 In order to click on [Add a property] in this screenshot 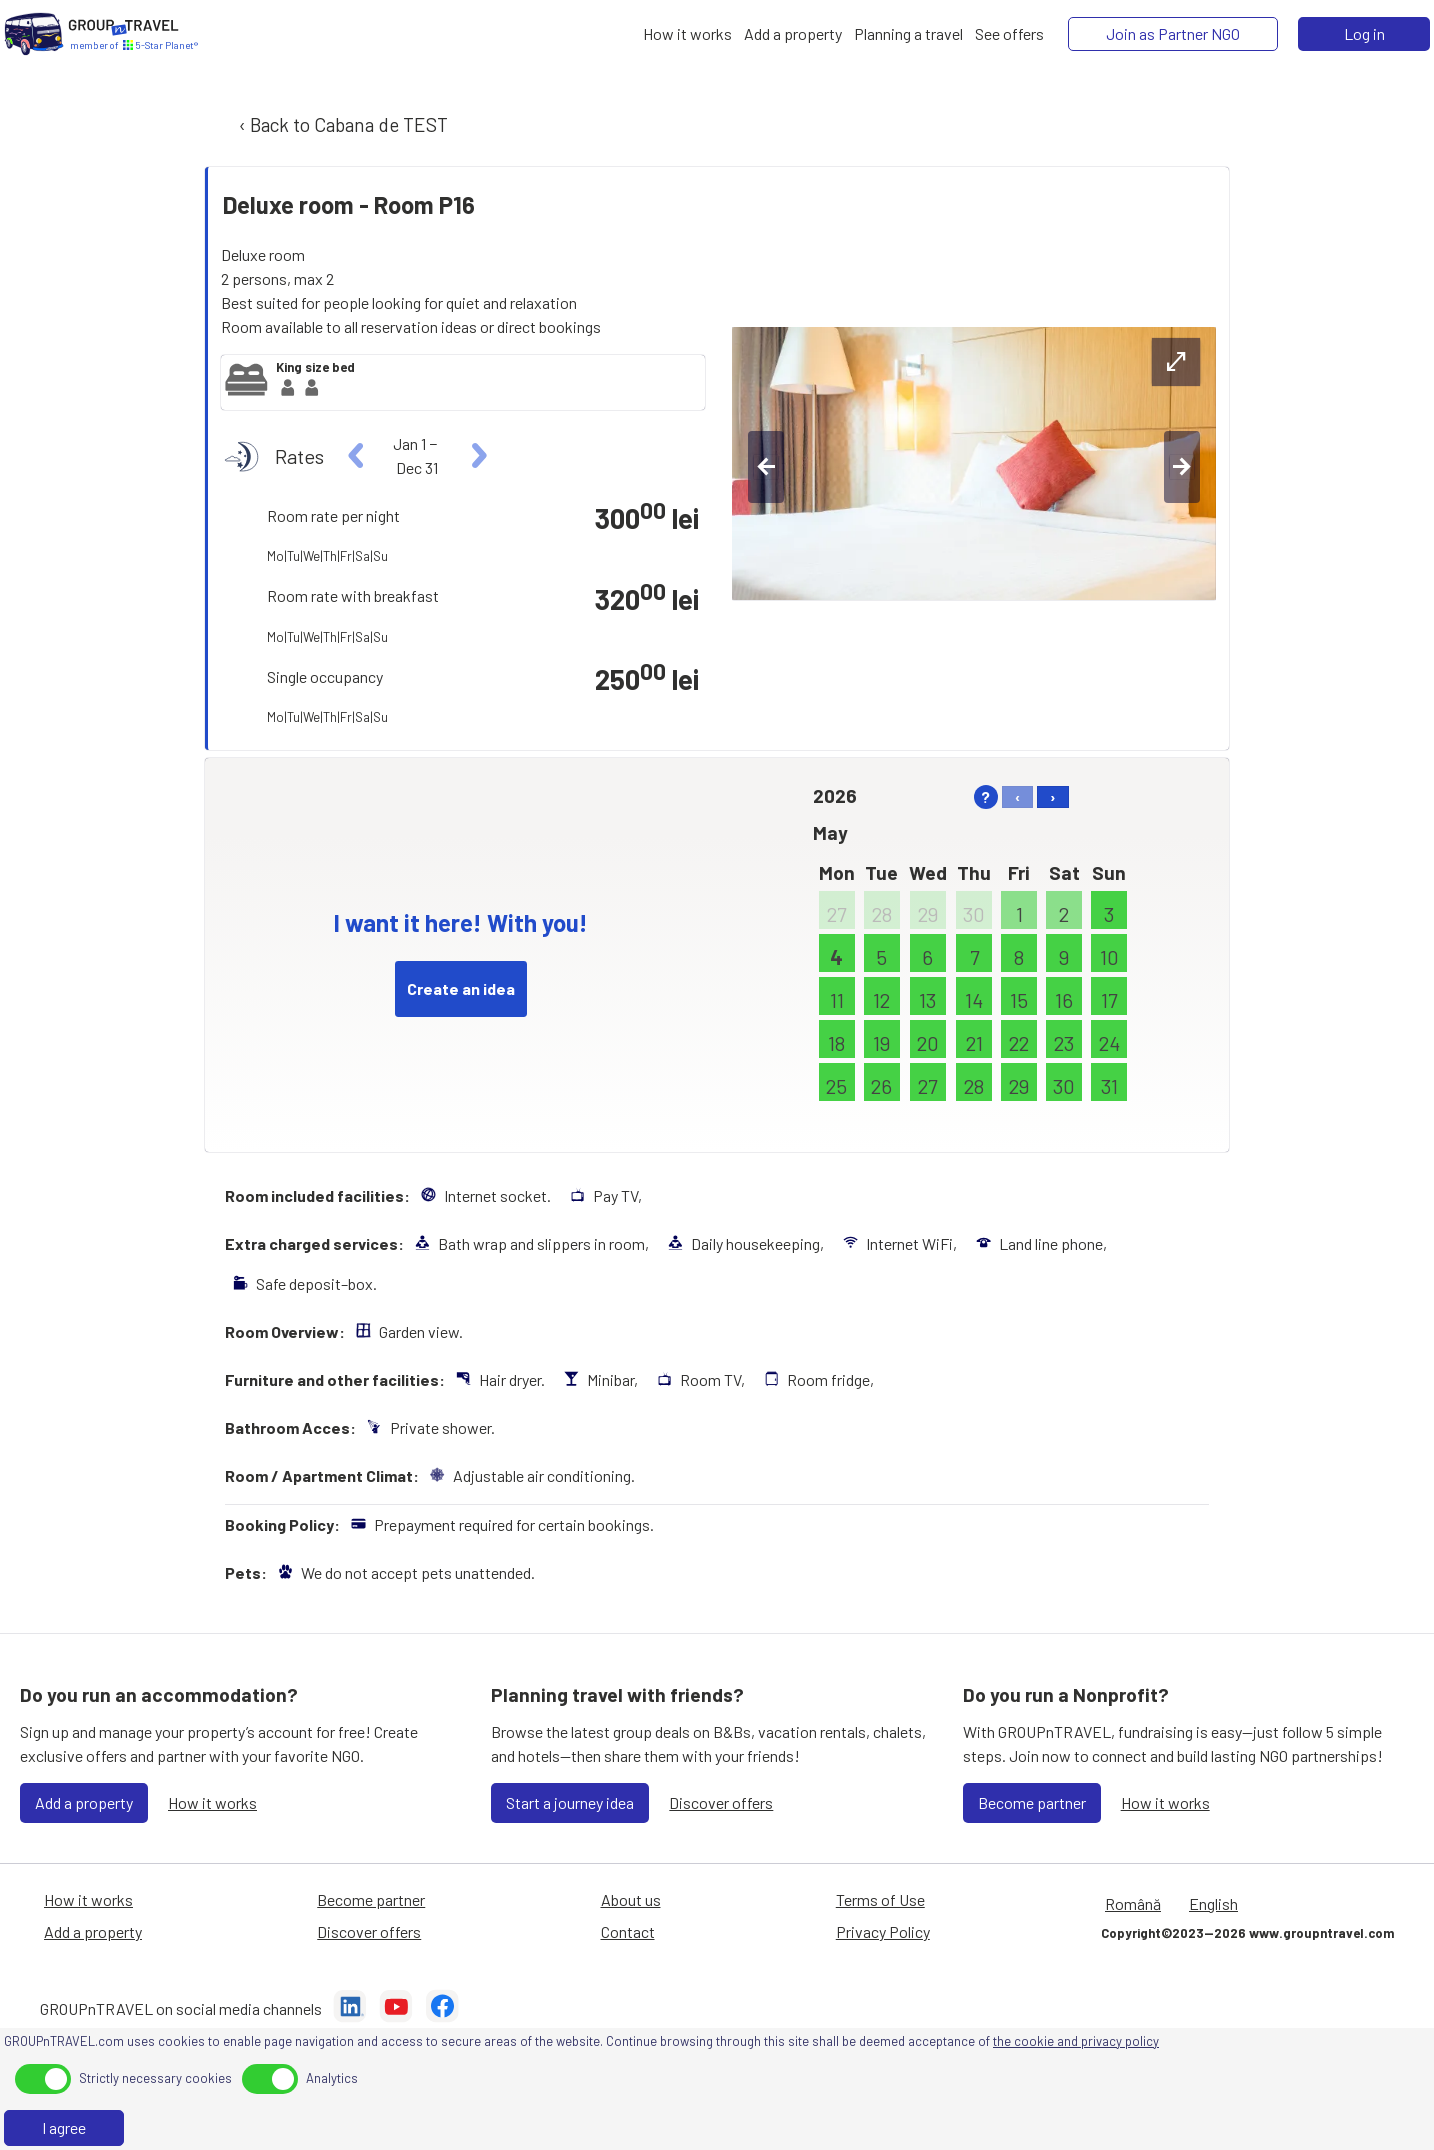, I will do `click(793, 34)`.